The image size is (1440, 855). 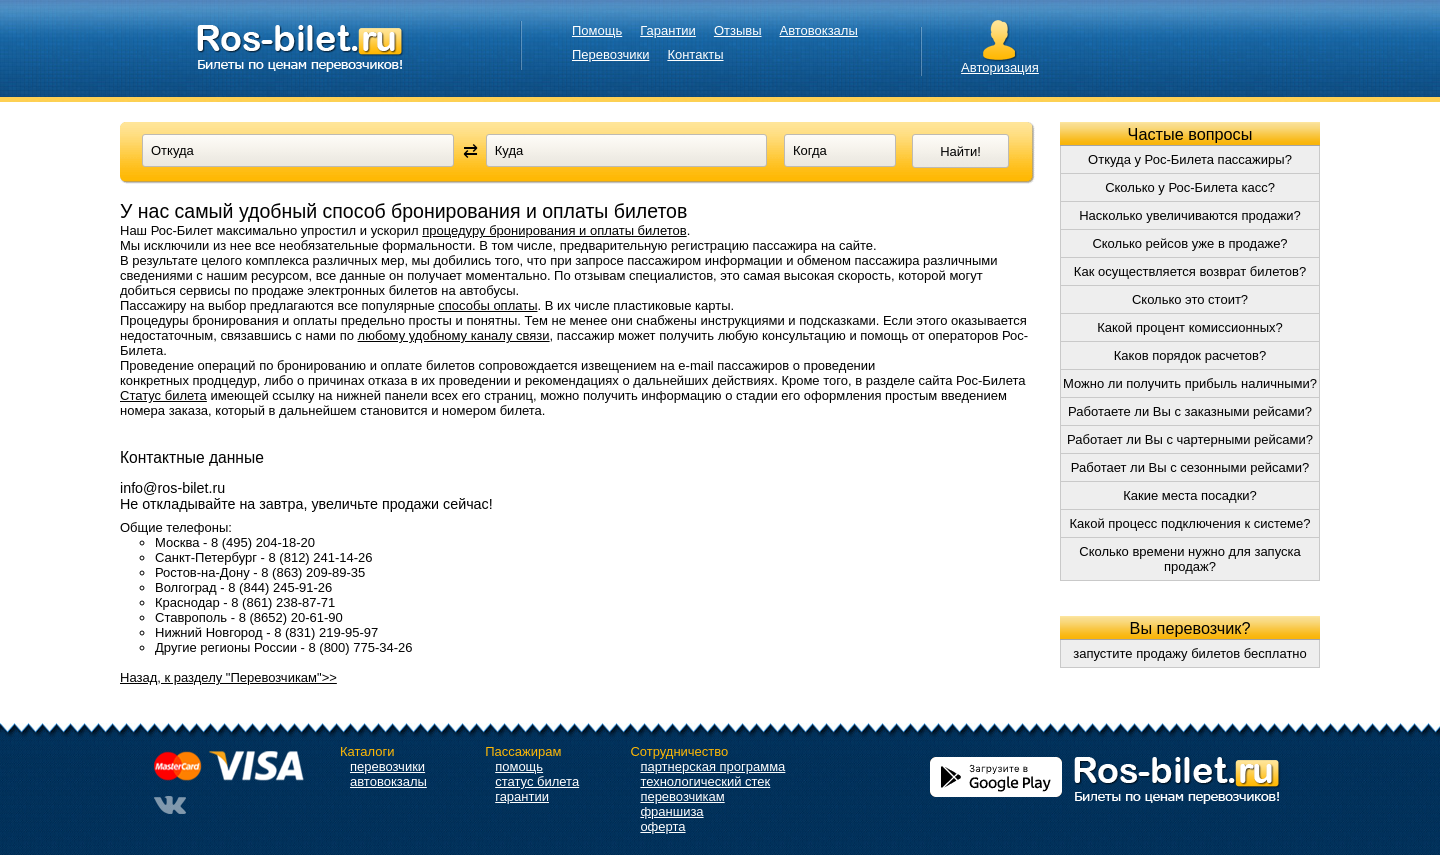 I want to click on автовокзалы, so click(x=388, y=781).